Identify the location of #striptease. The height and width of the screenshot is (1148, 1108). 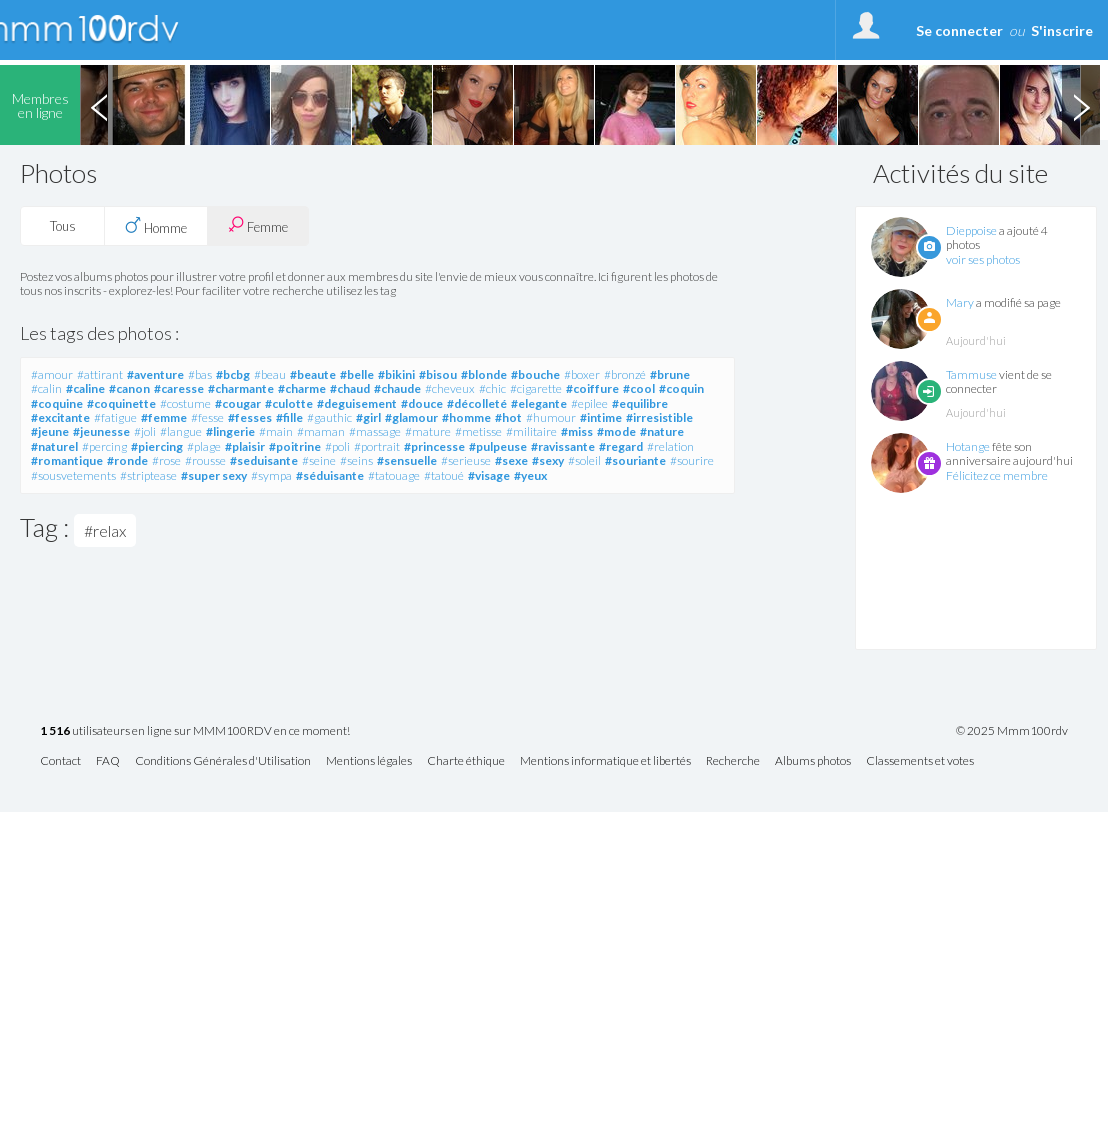
(148, 475).